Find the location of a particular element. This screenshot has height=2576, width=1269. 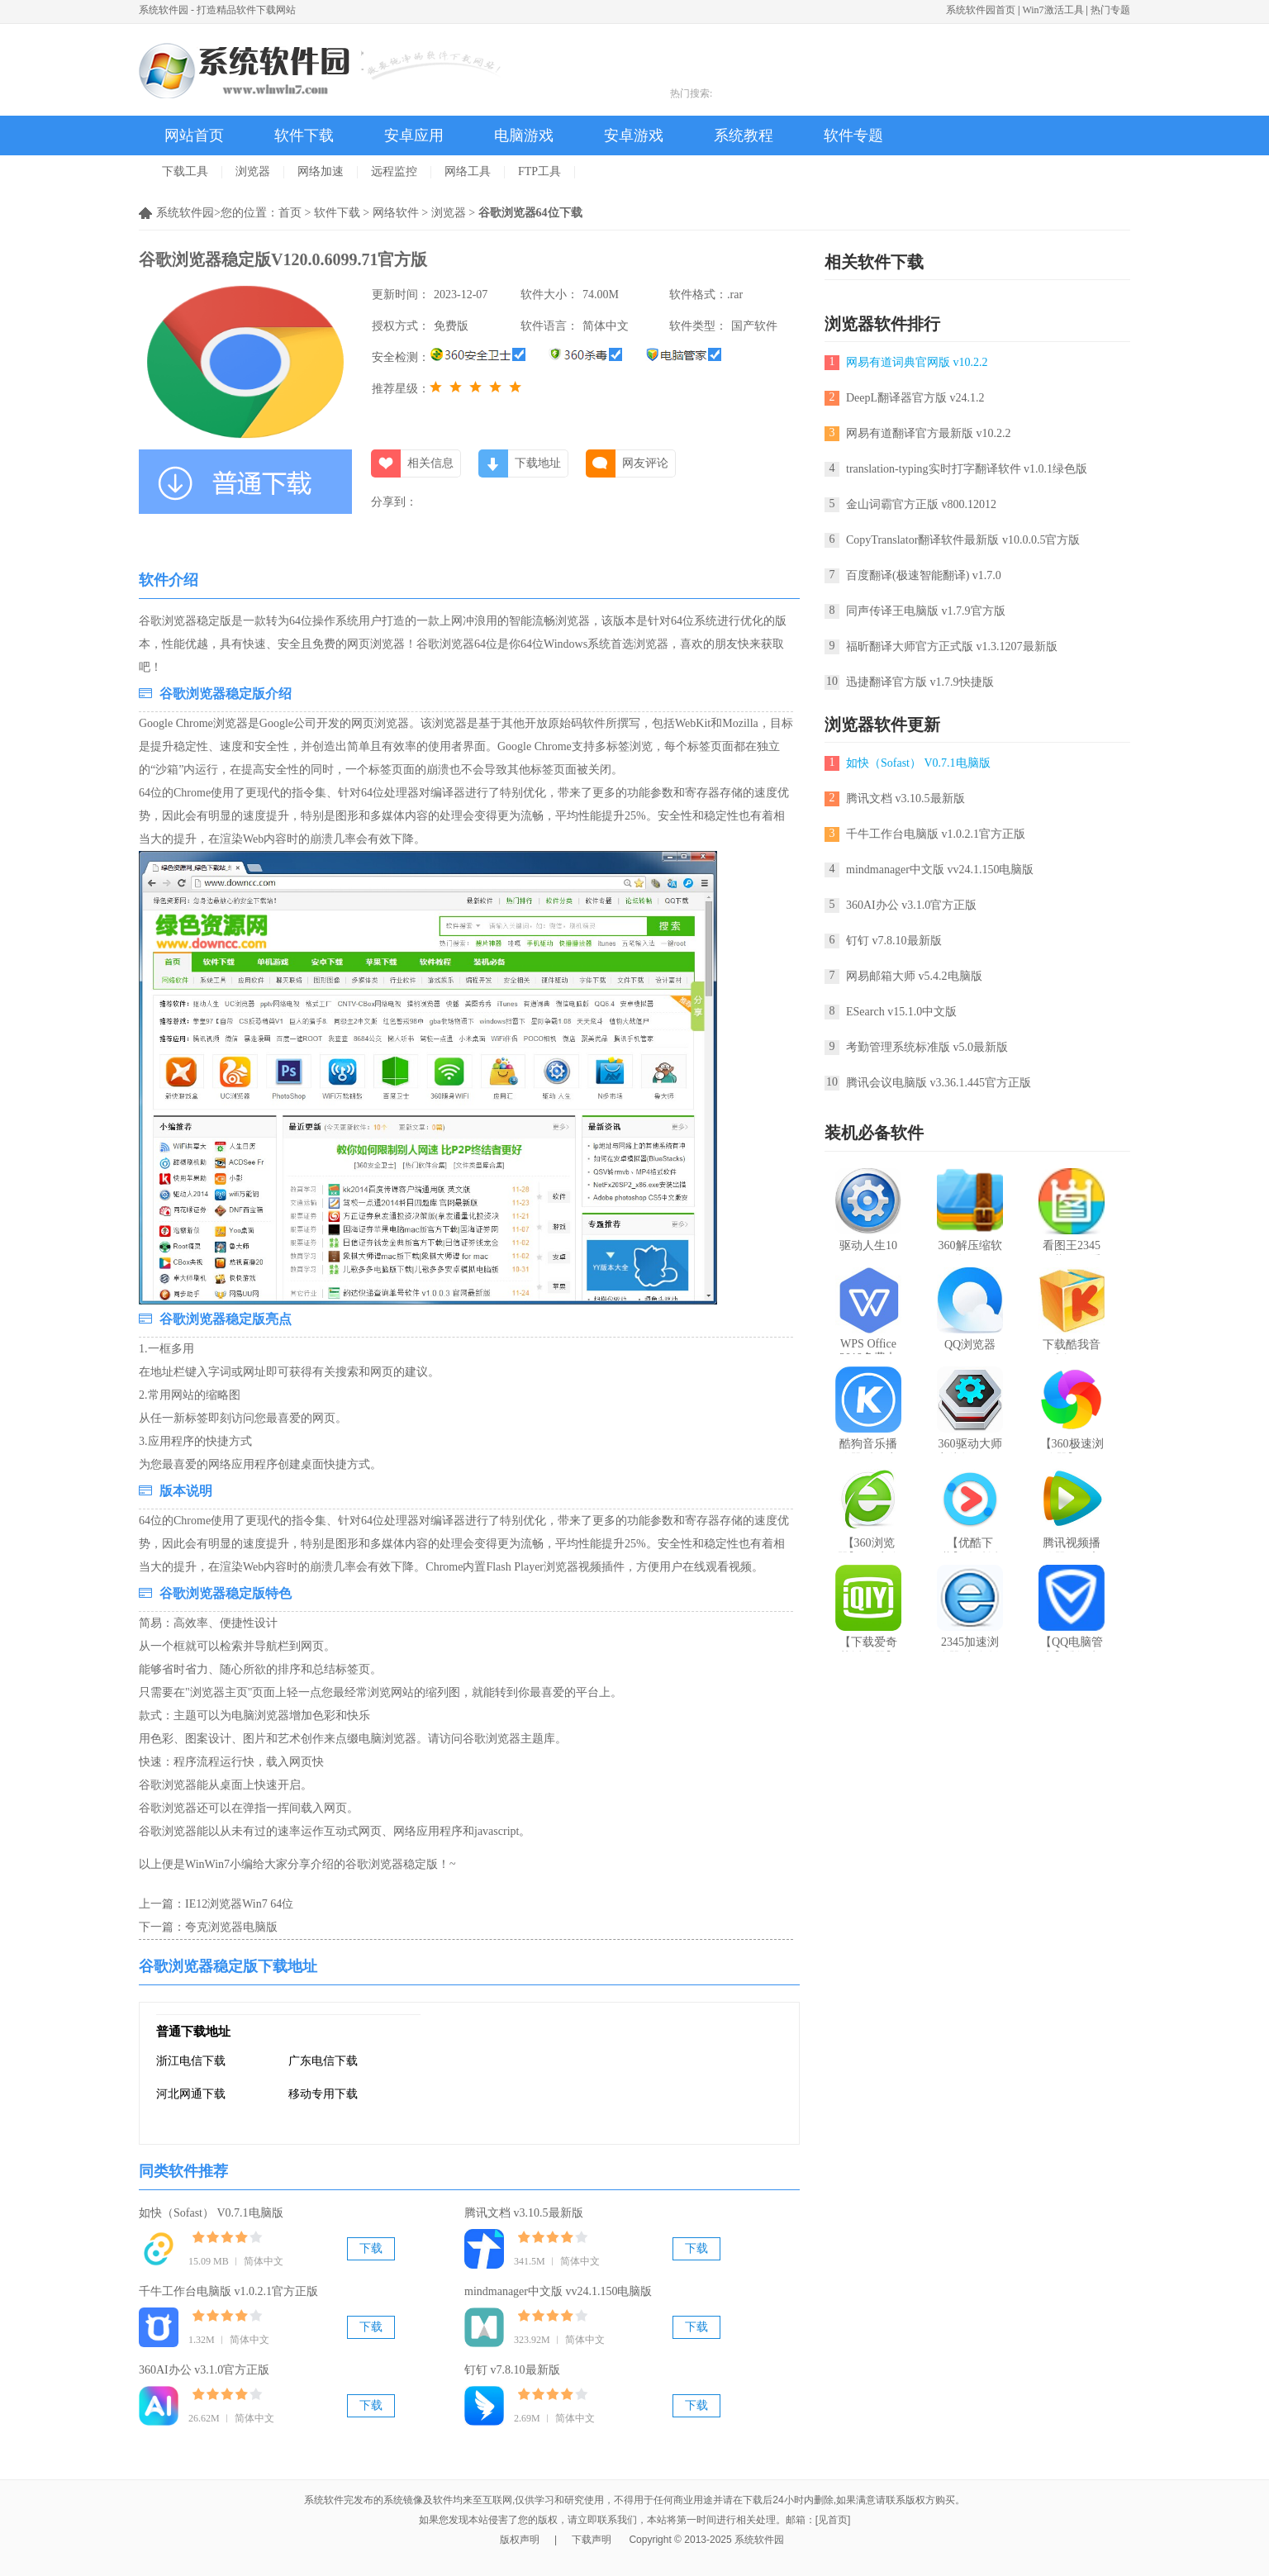

安卓游戏 is located at coordinates (633, 135).